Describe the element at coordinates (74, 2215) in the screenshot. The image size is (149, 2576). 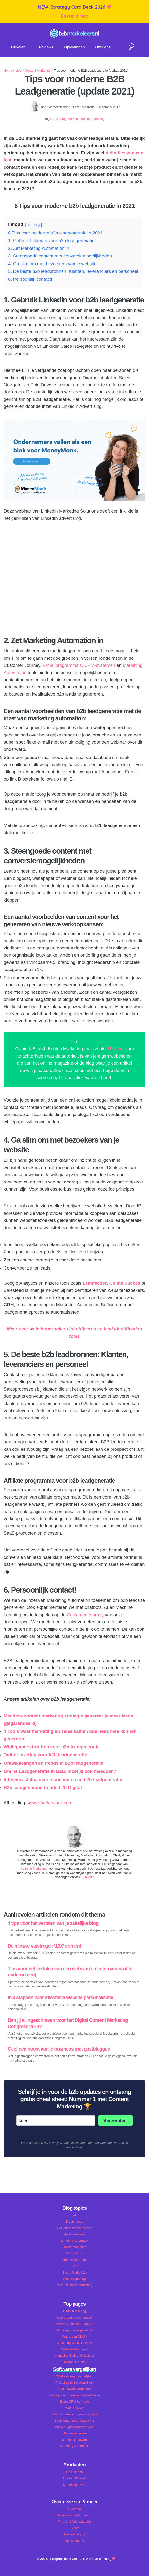
I see `AI` at that location.